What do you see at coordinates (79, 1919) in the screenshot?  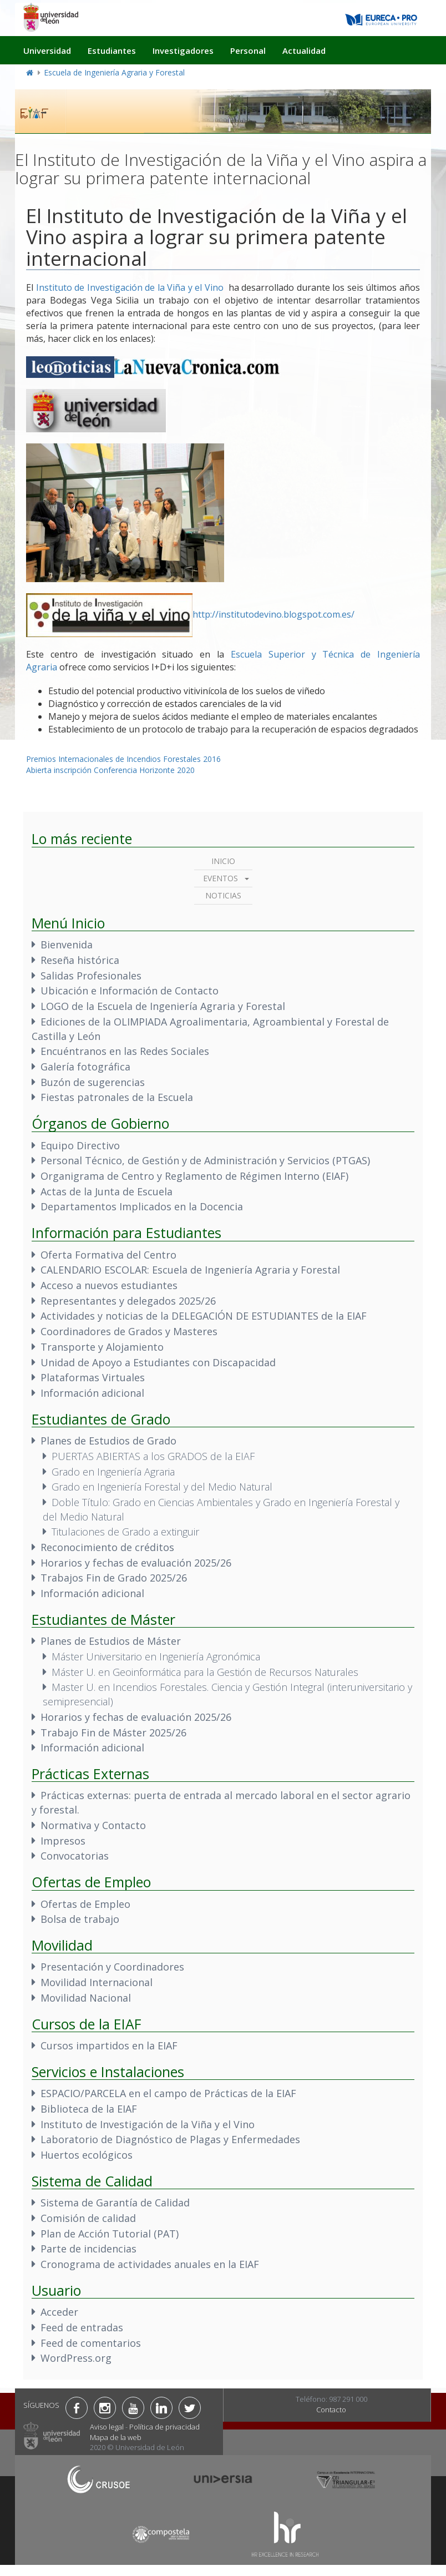 I see `Bolsa de trabajo` at bounding box center [79, 1919].